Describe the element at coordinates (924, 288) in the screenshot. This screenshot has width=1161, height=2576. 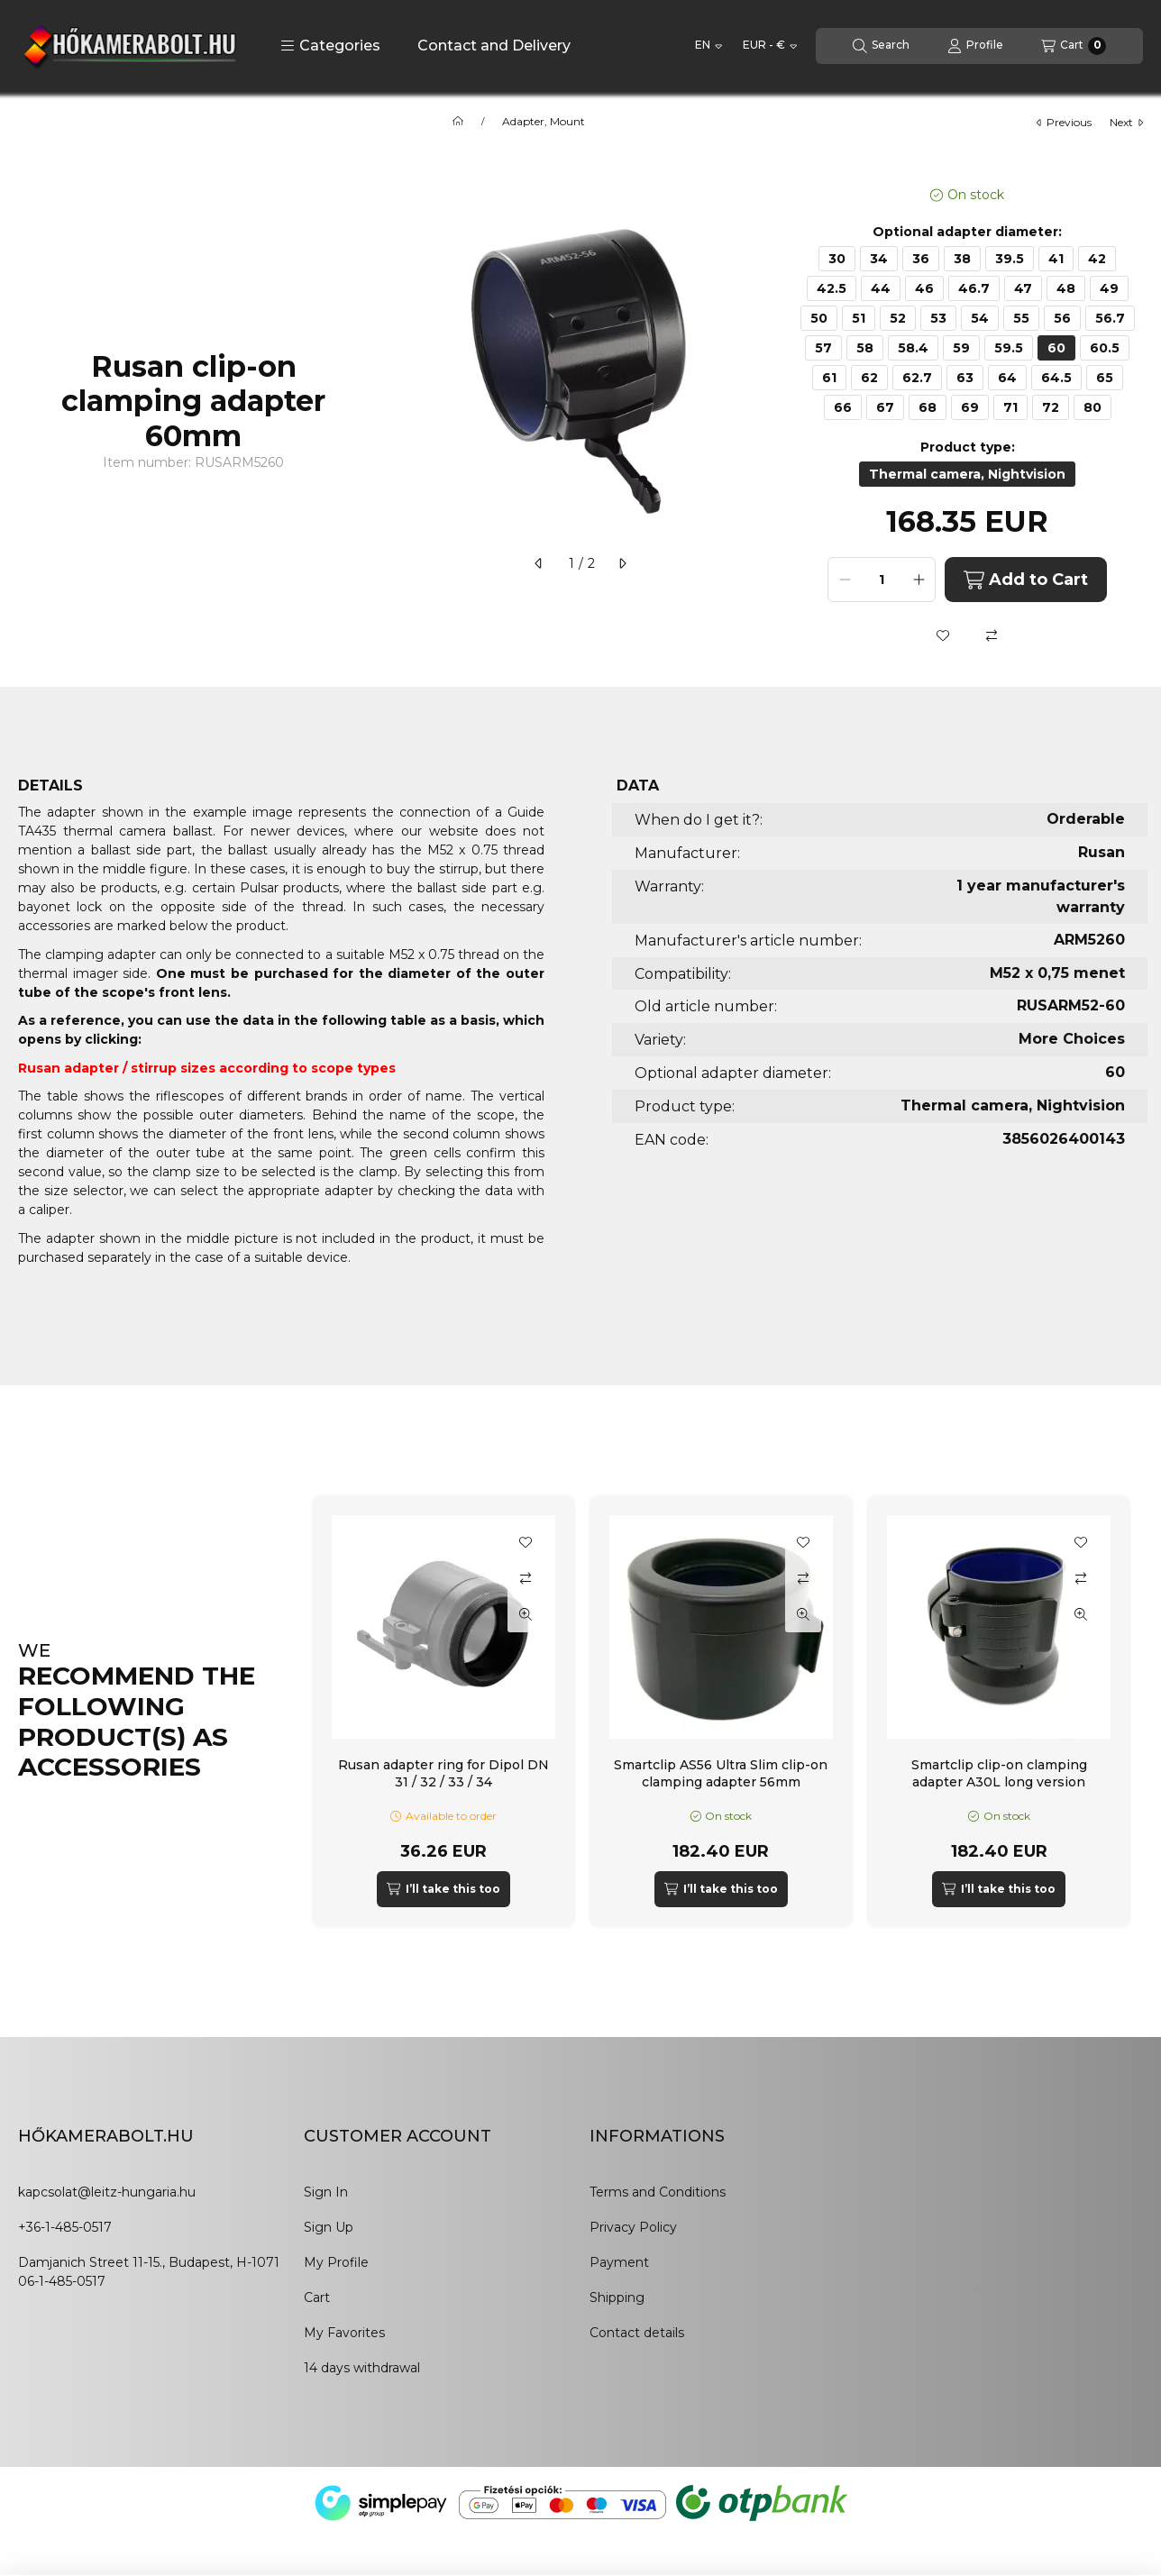
I see `[46]` at that location.